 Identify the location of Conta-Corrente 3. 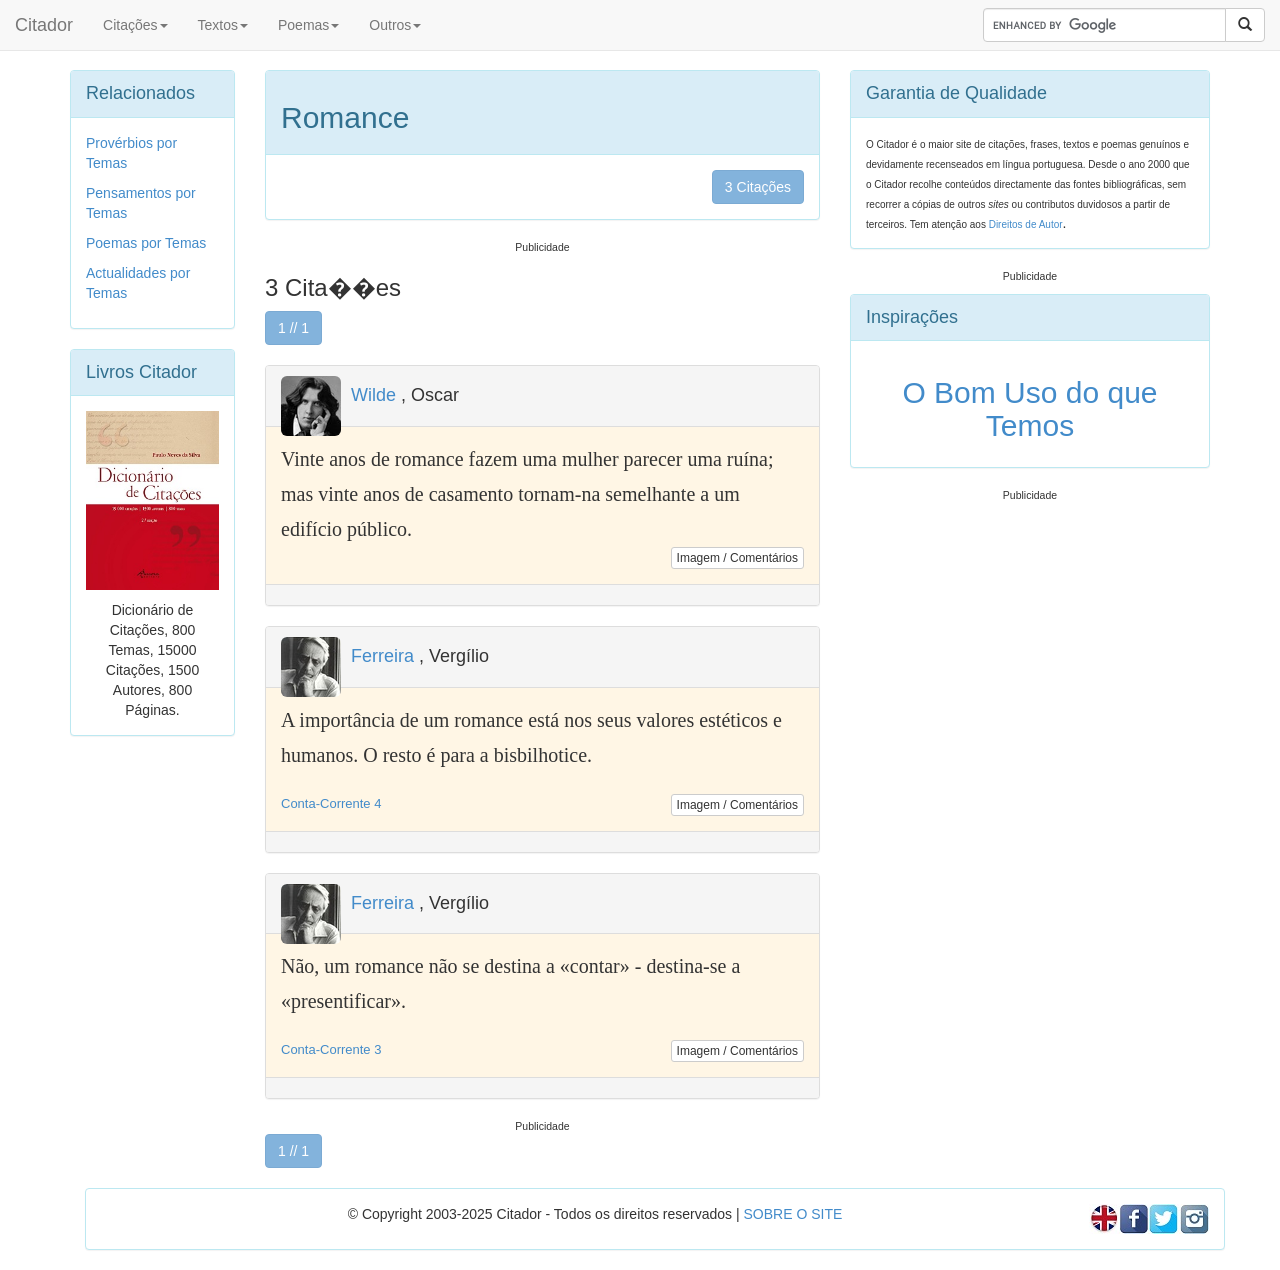
(331, 1049).